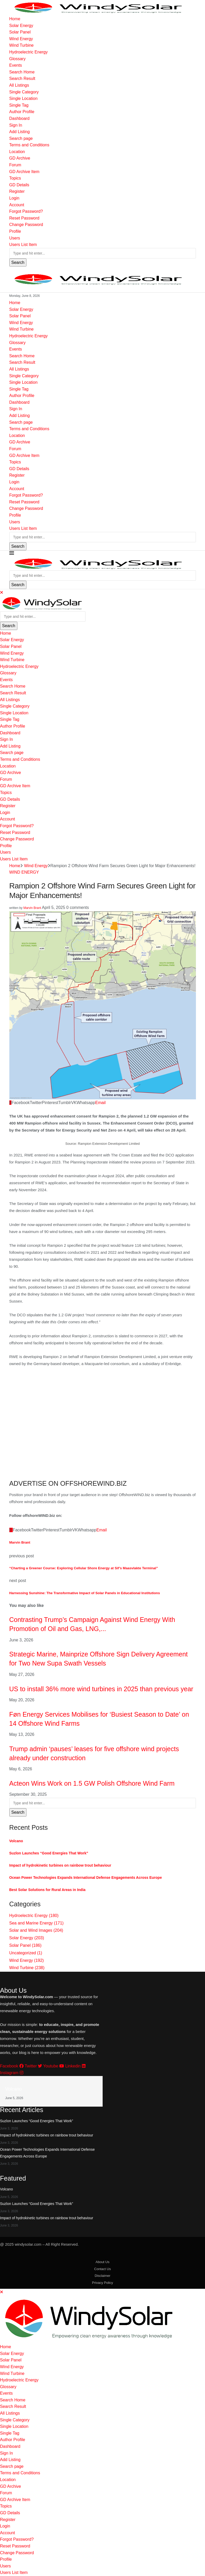  What do you see at coordinates (15, 65) in the screenshot?
I see `Events` at bounding box center [15, 65].